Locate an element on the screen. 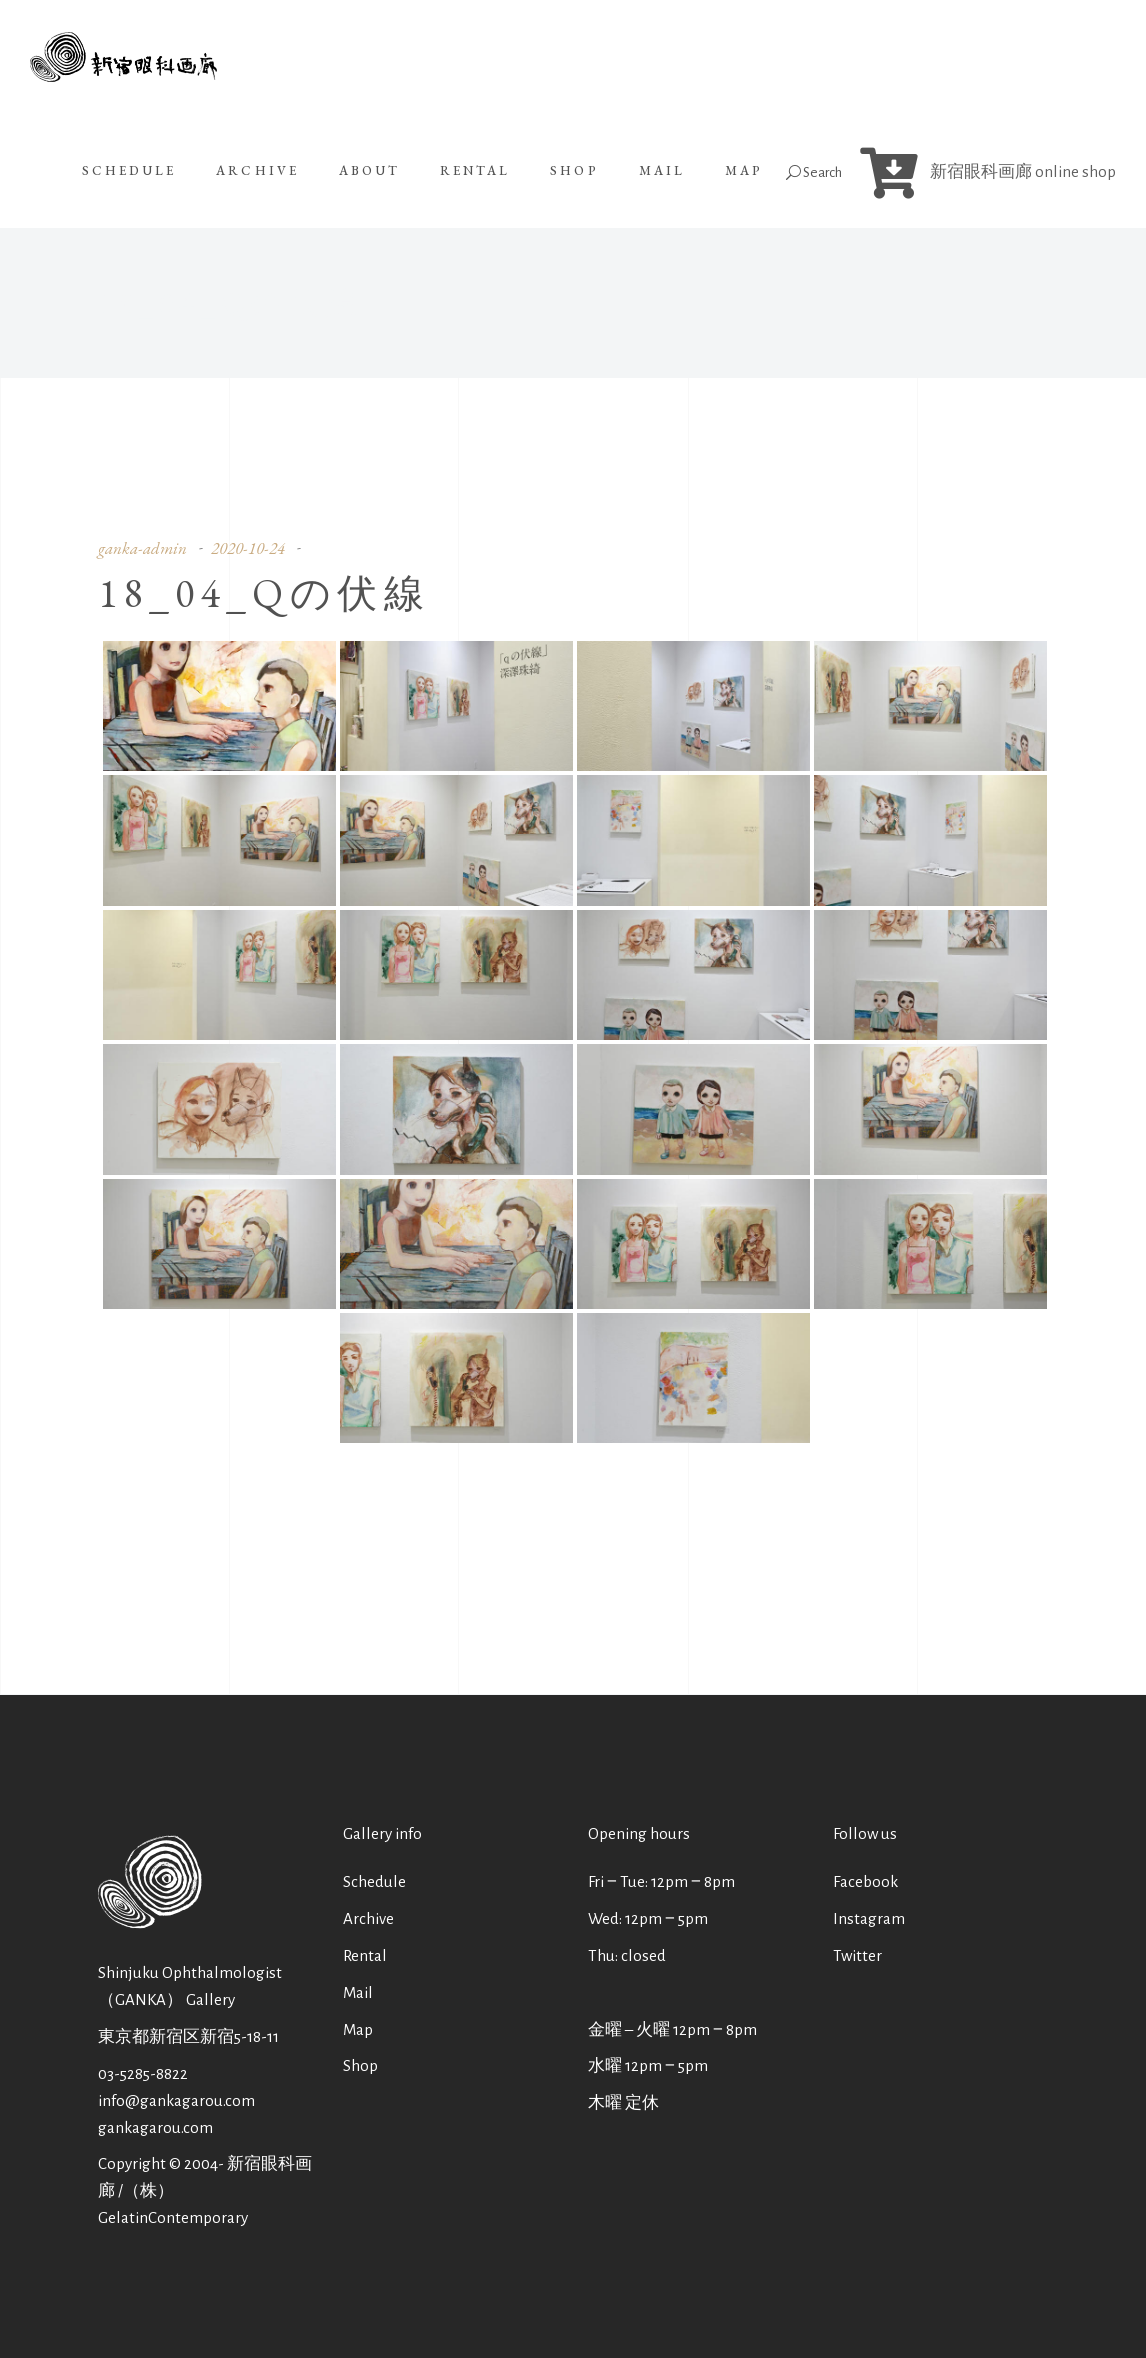 Image resolution: width=1146 pixels, height=2358 pixels. info@gankagarou.com is located at coordinates (176, 2100).